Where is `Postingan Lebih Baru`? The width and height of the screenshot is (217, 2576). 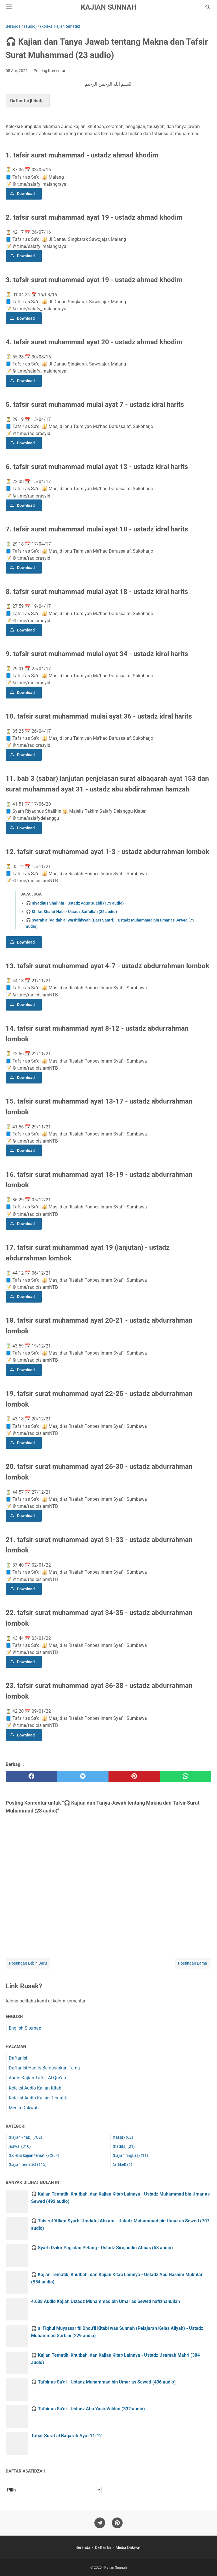
Postingan Lebih Baru is located at coordinates (28, 1963).